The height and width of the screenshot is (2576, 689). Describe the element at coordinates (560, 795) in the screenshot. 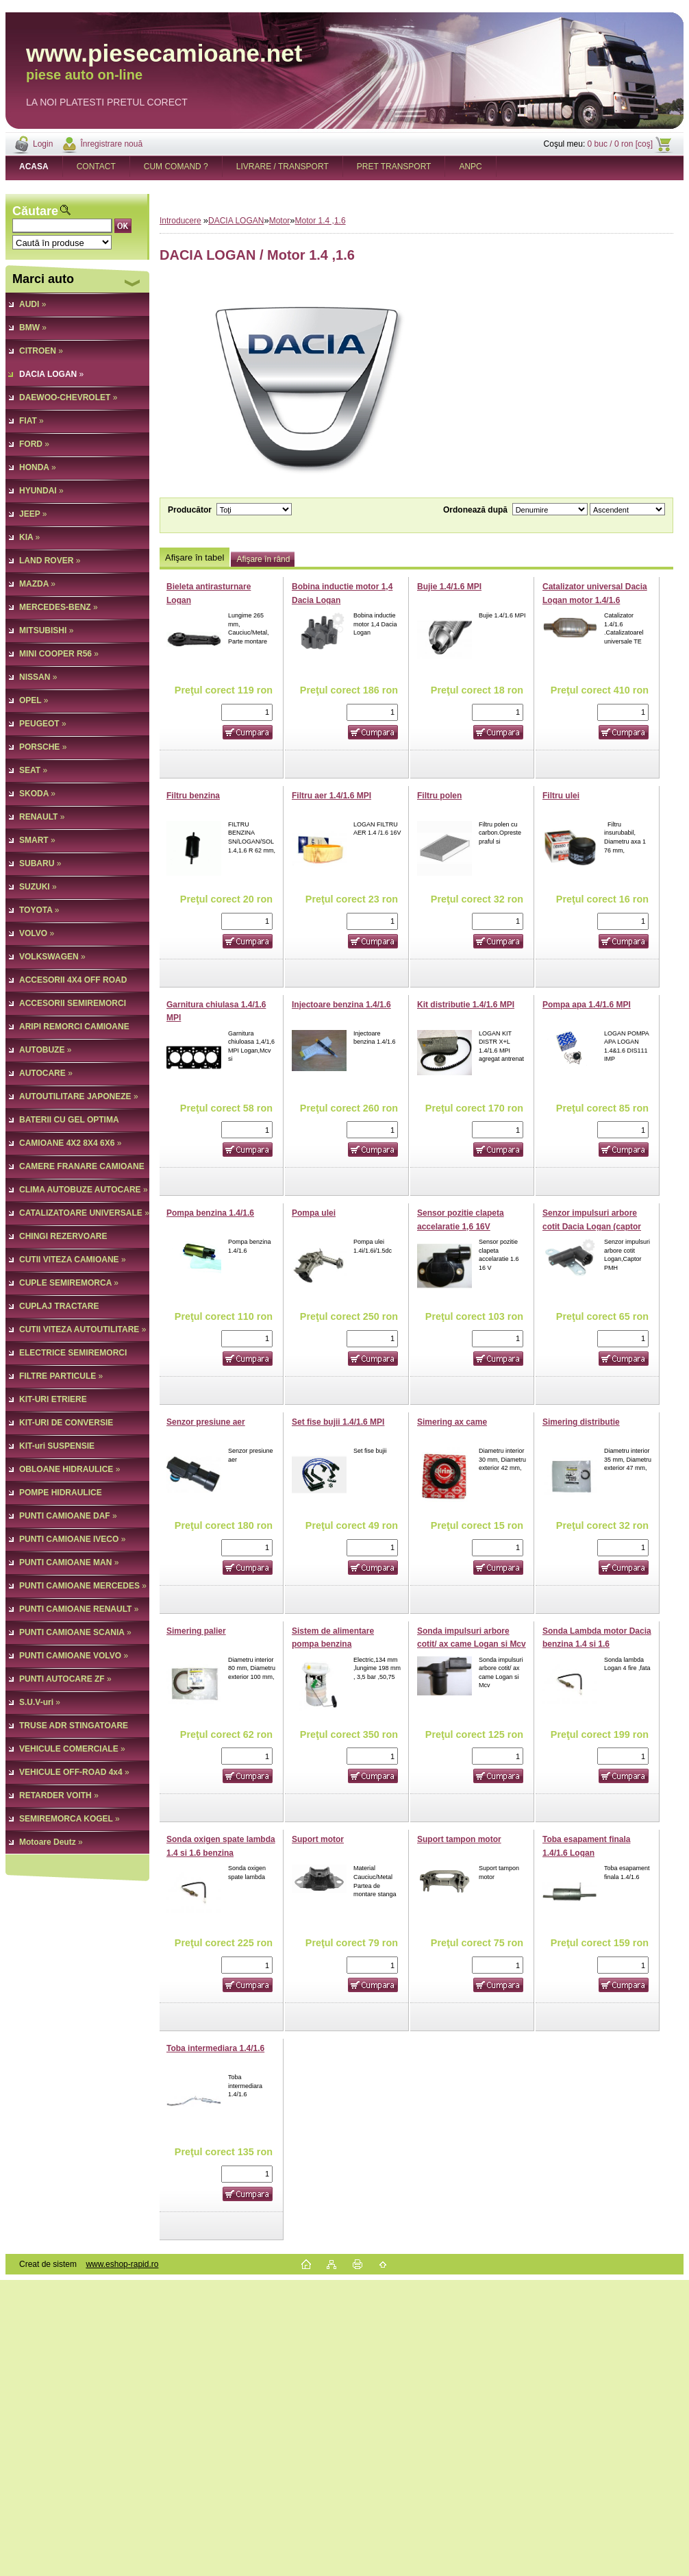

I see `Filtru ulei` at that location.